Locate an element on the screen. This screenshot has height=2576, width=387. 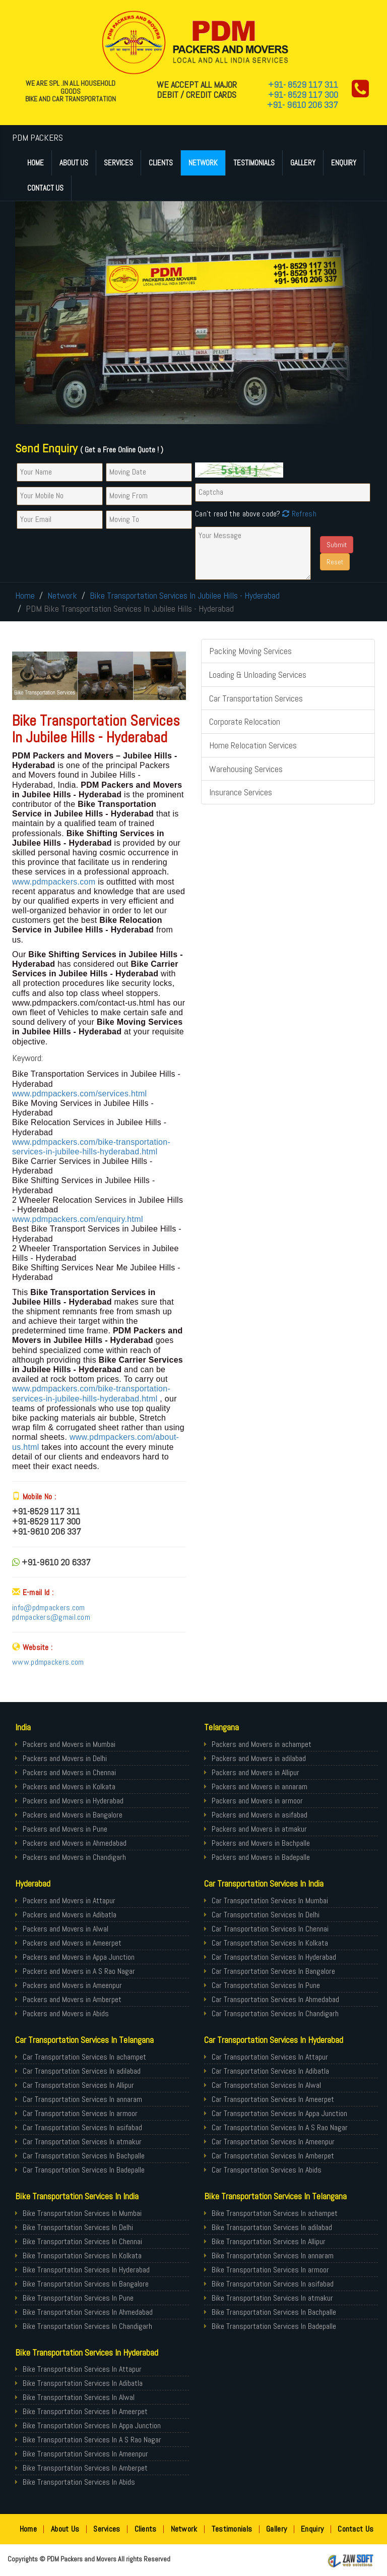
Bike Transportation Services In Delhi is located at coordinates (78, 2227).